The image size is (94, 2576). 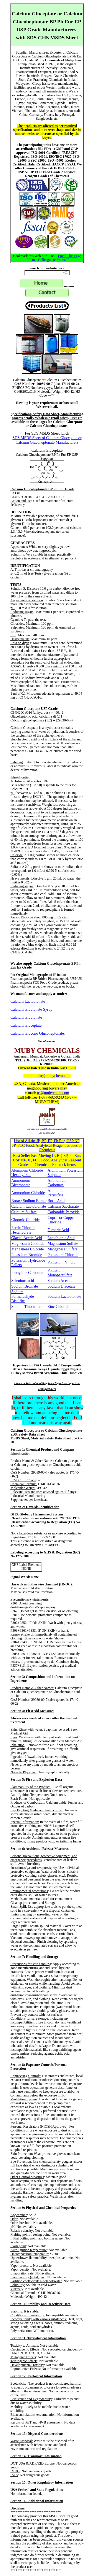 What do you see at coordinates (27, 1273) in the screenshot?
I see `Propylene Carbonate` at bounding box center [27, 1273].